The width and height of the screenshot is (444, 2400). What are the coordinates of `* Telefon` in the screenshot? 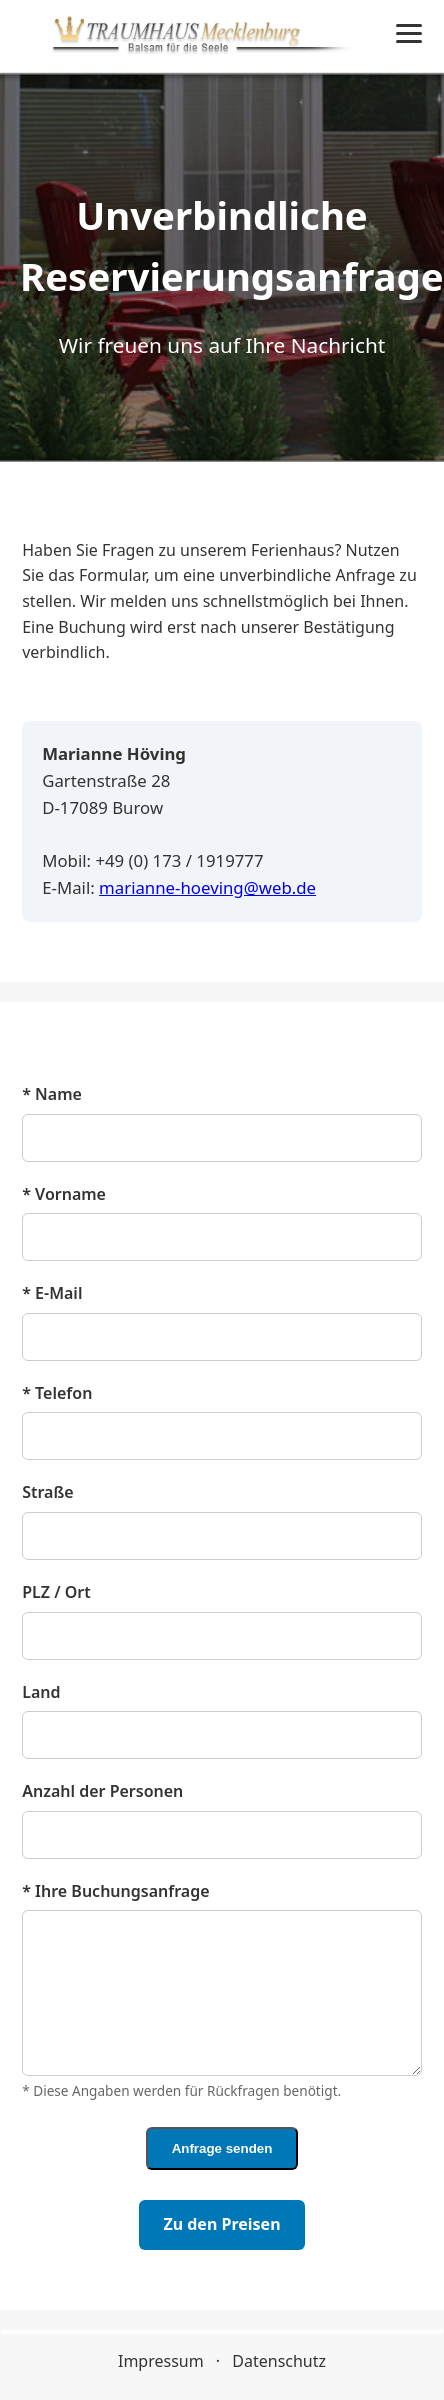 It's located at (57, 1393).